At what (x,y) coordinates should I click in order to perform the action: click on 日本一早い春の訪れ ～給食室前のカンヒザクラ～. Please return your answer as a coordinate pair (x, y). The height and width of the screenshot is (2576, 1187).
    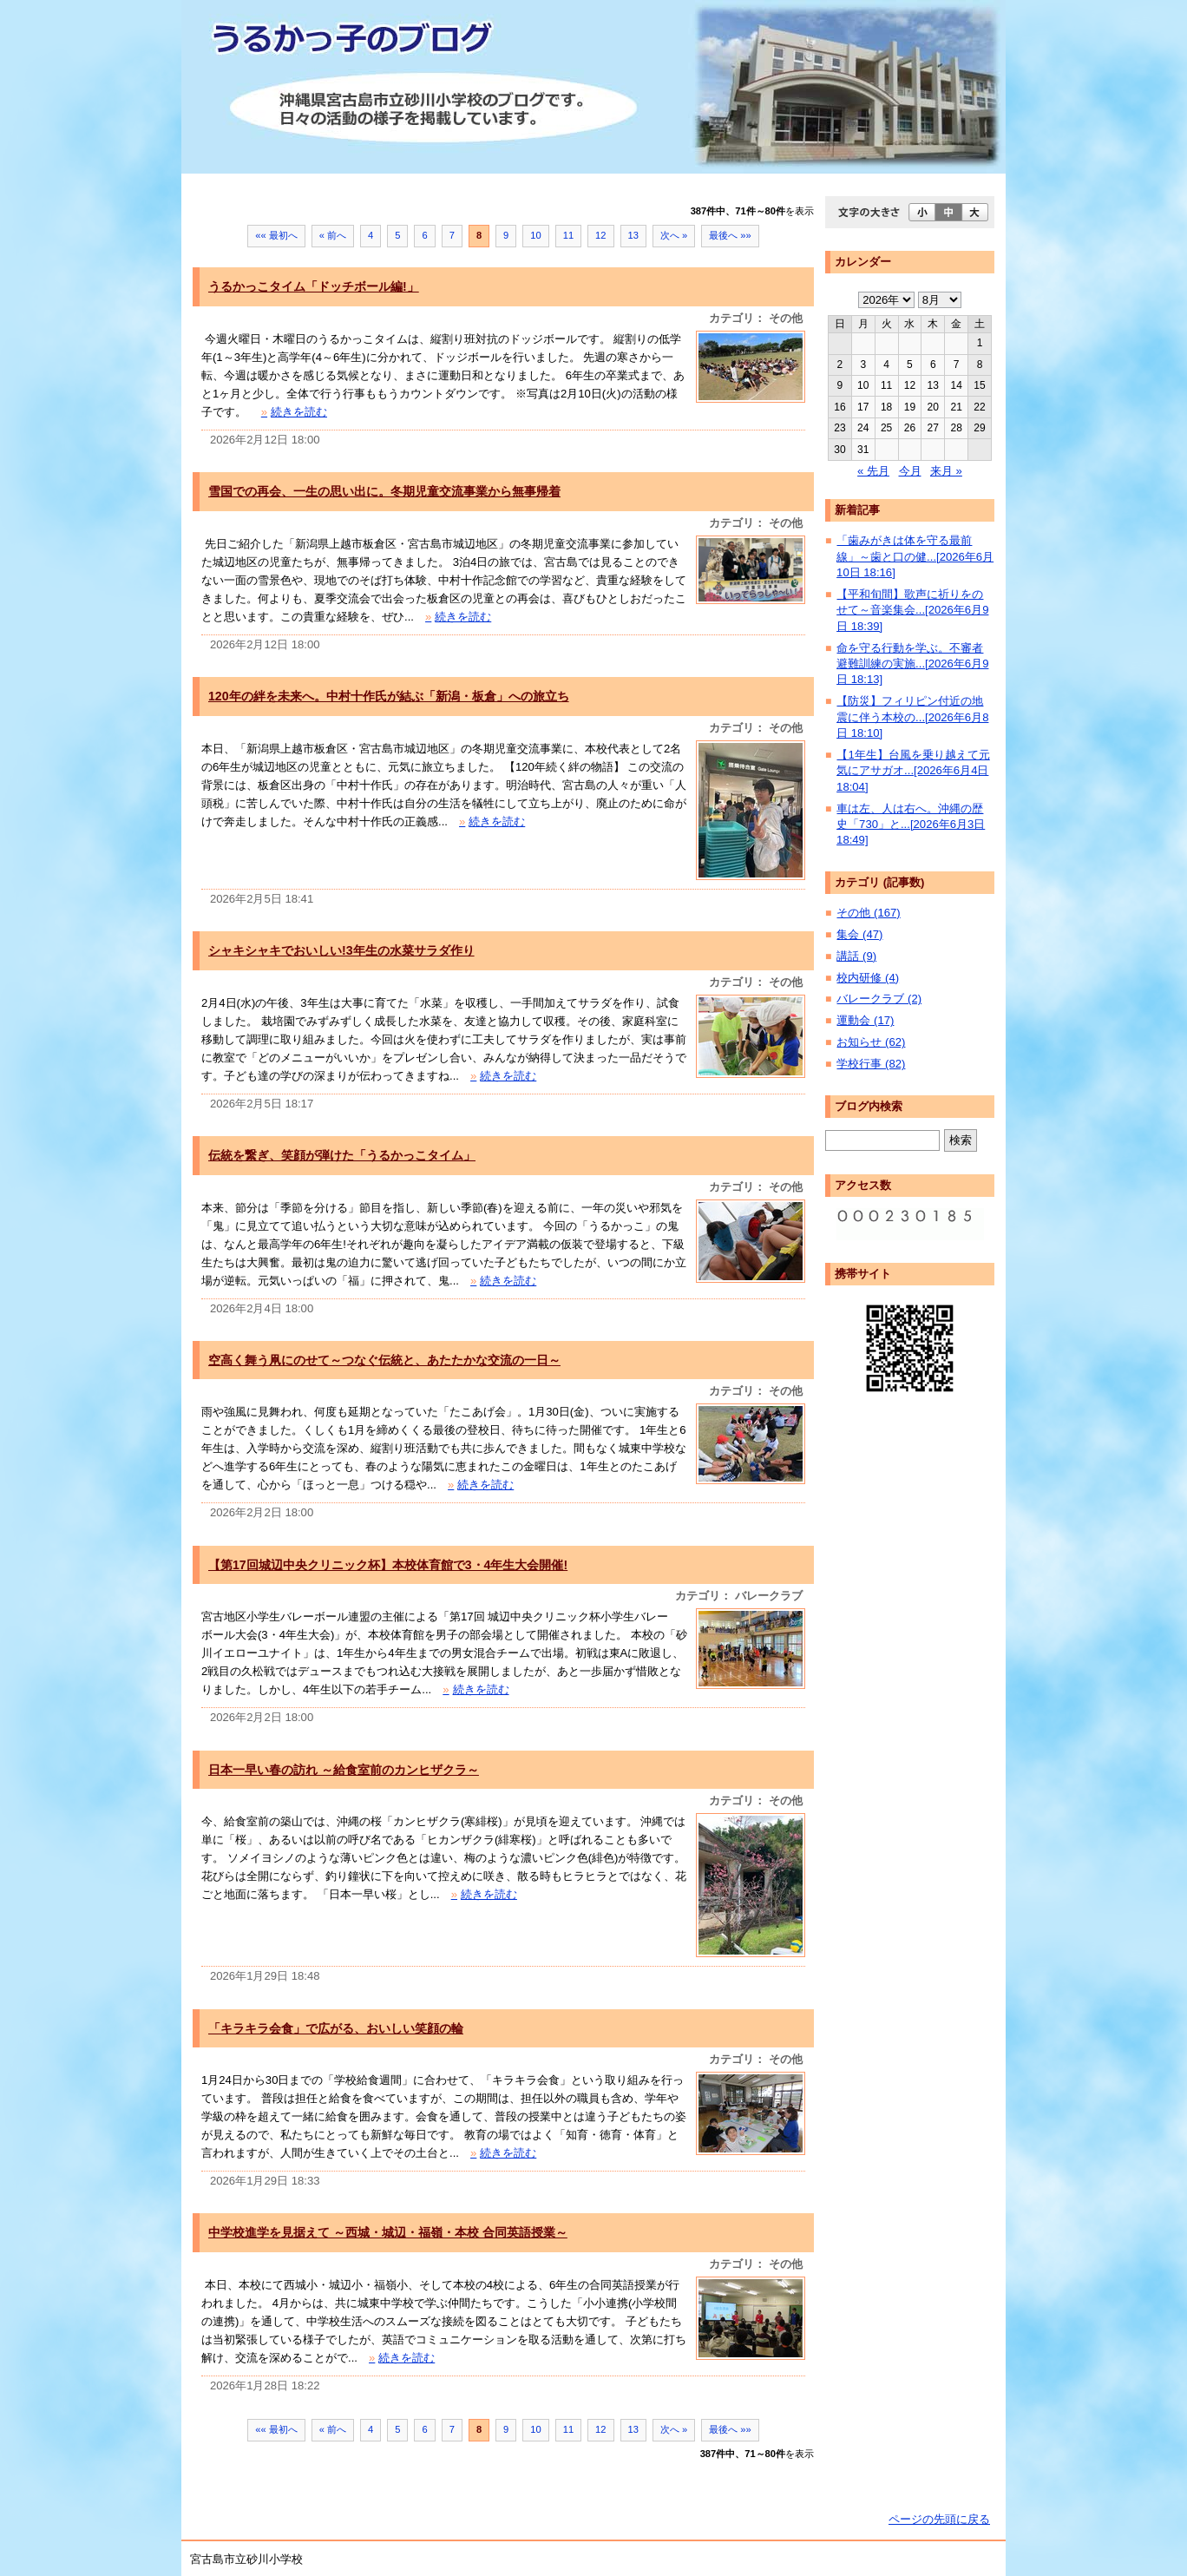
    Looking at the image, I should click on (343, 1770).